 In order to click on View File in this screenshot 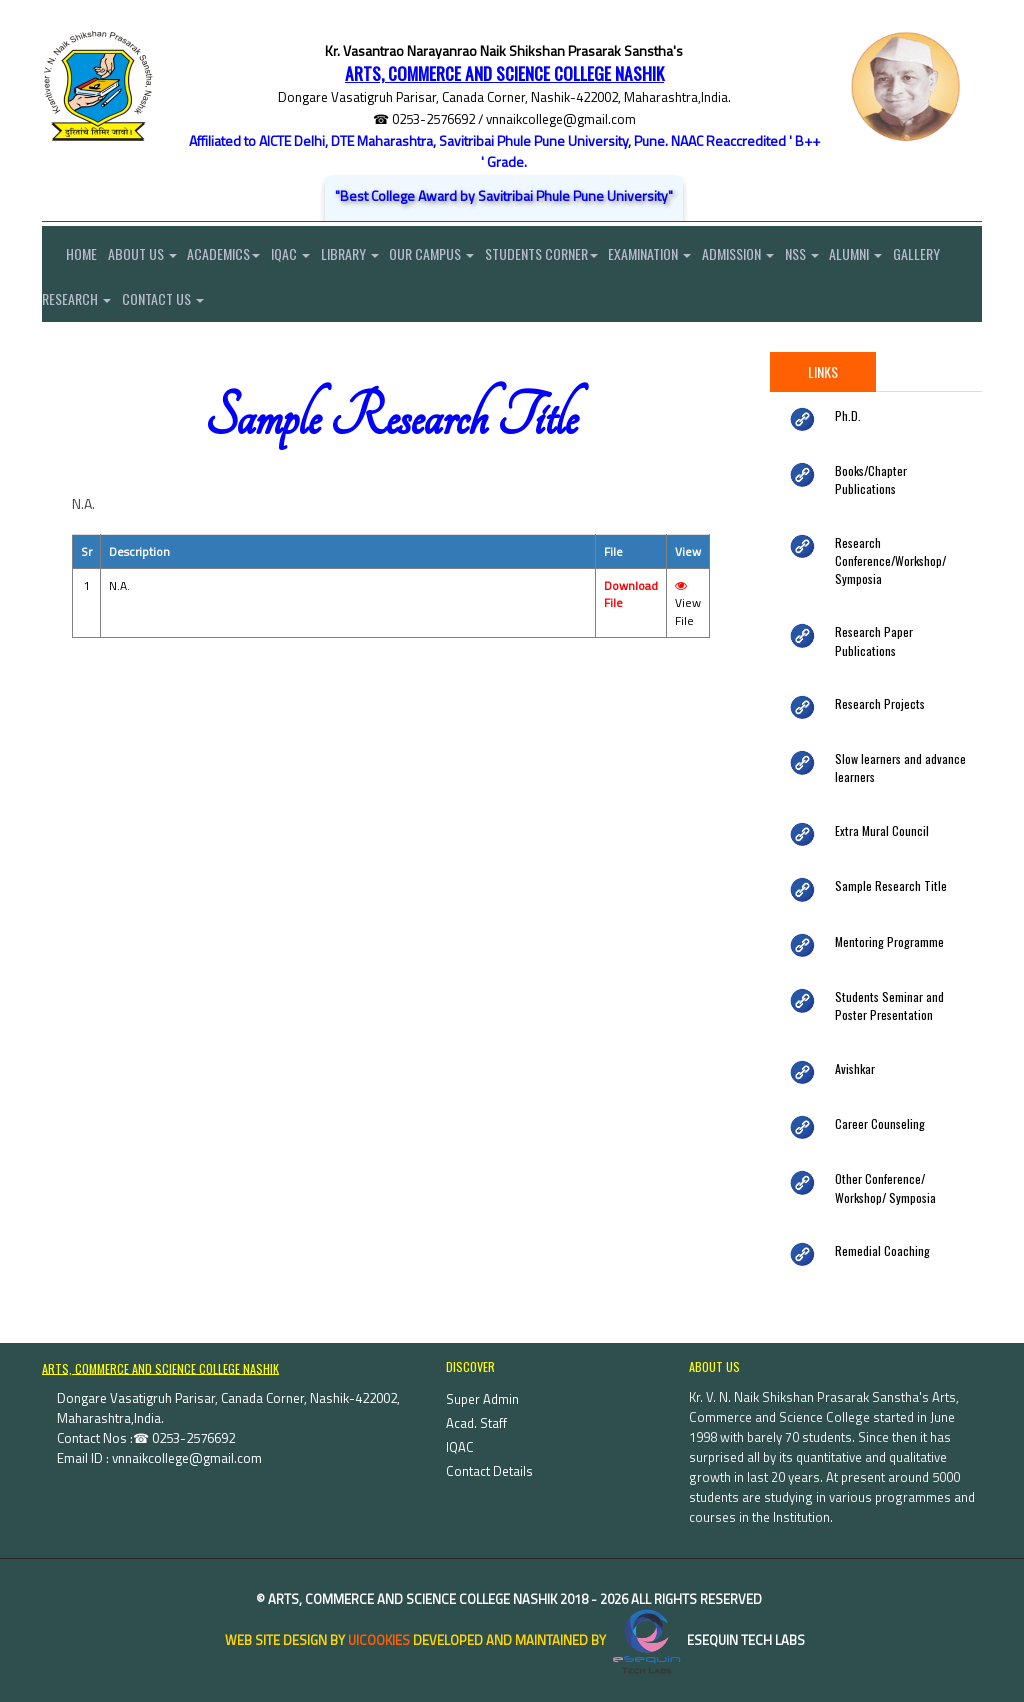, I will do `click(688, 615)`.